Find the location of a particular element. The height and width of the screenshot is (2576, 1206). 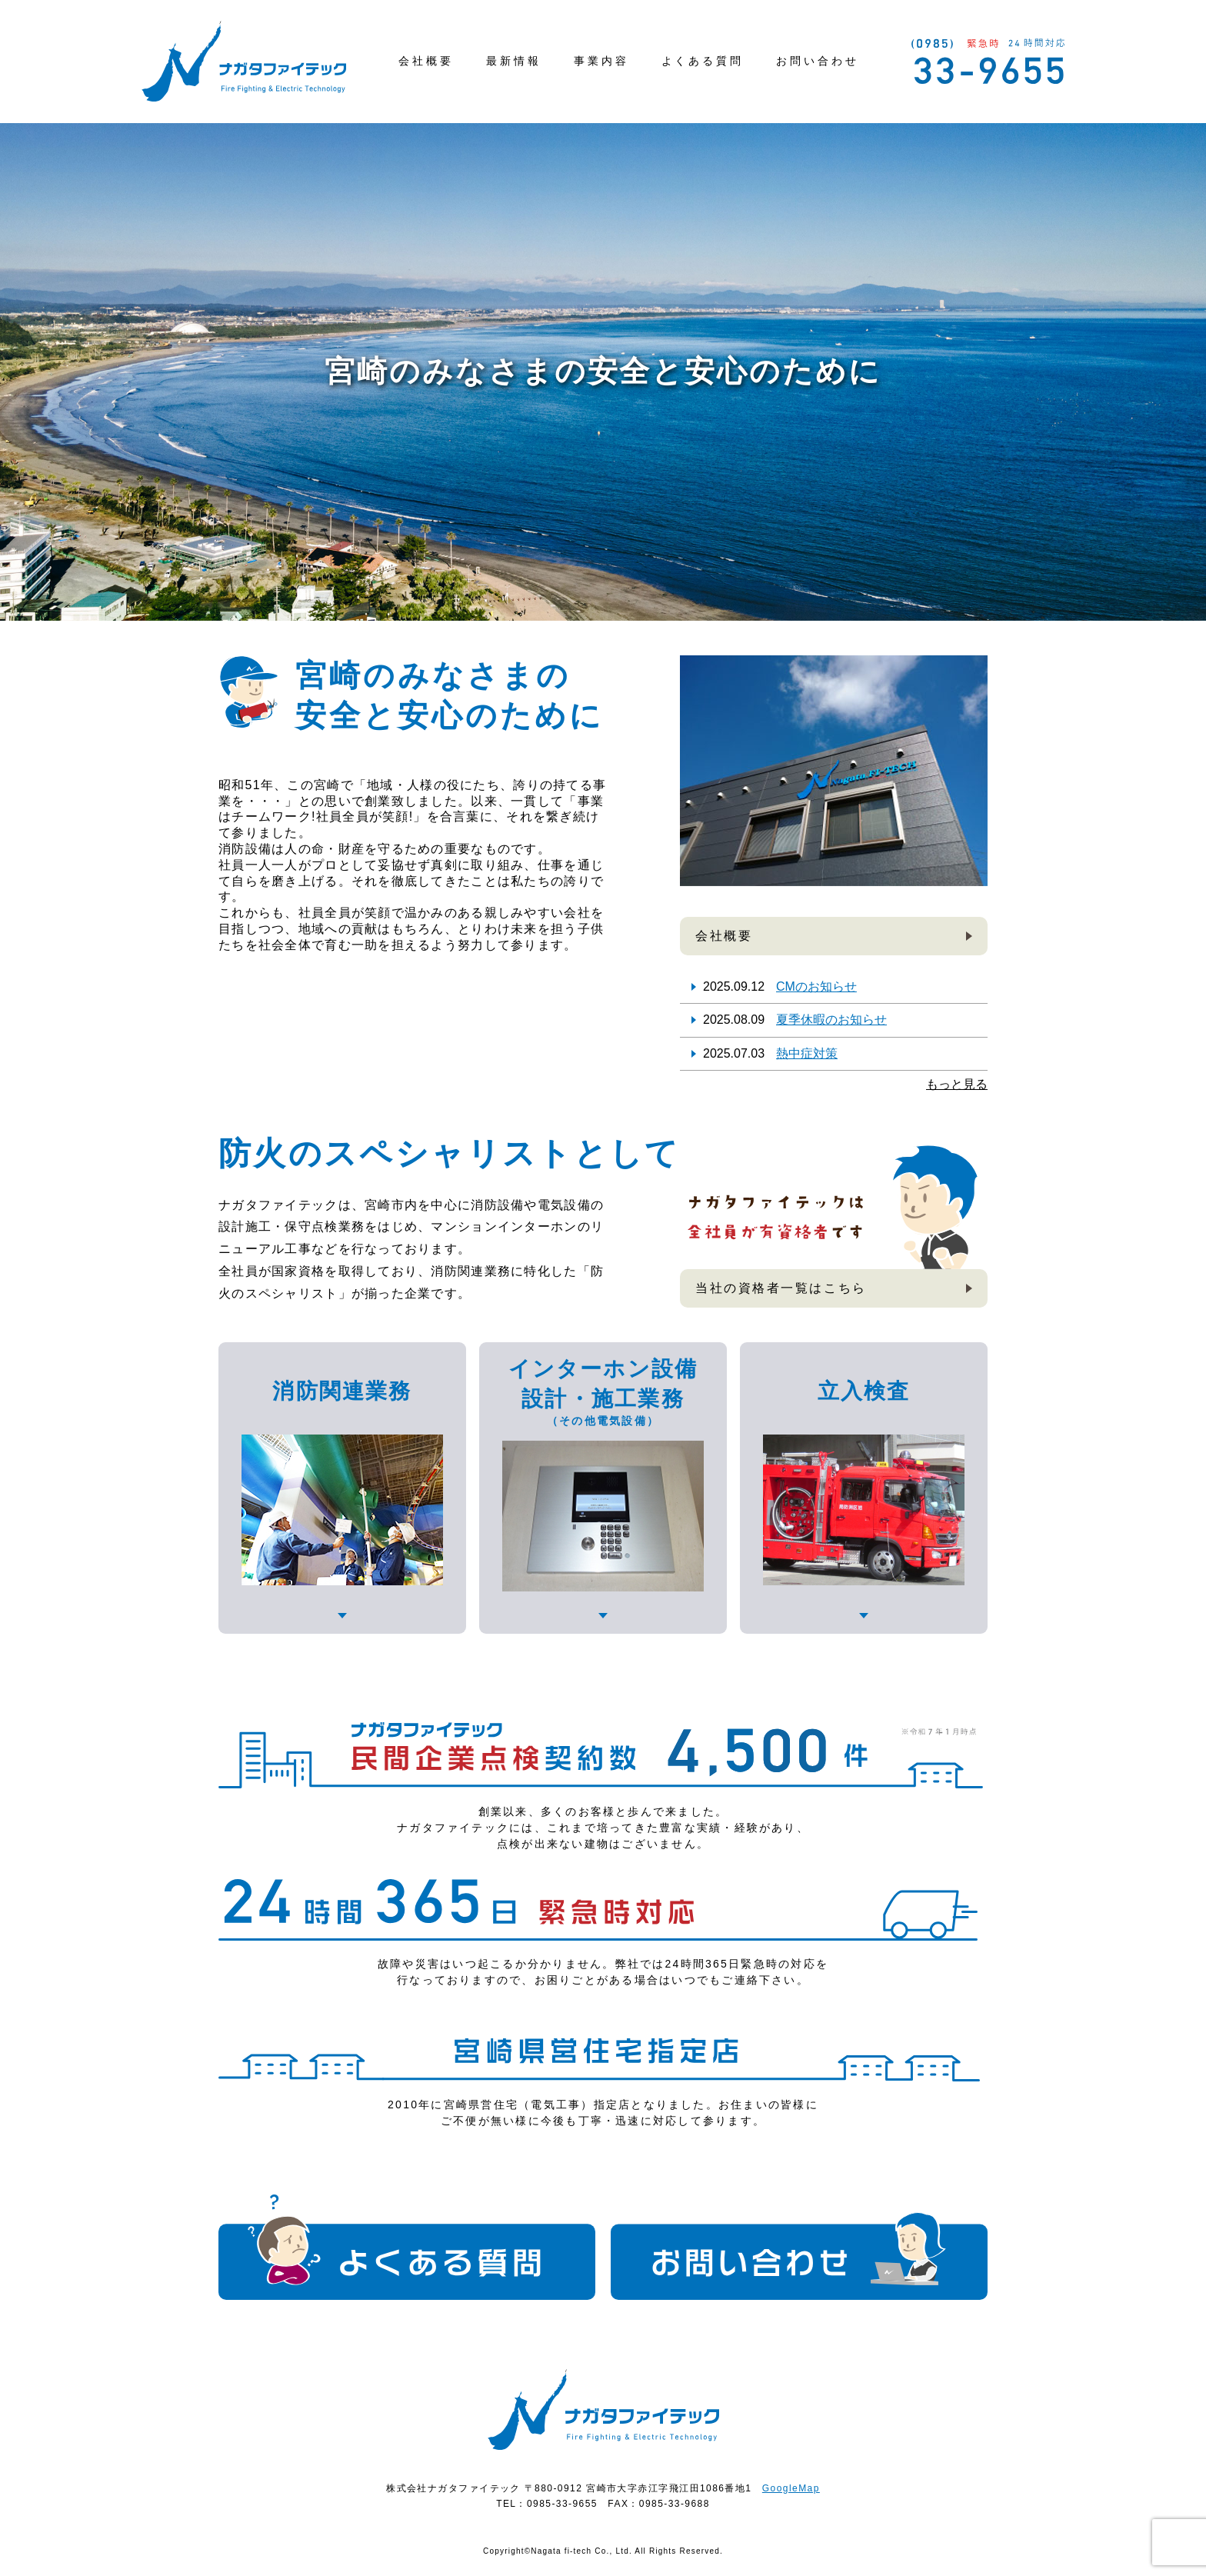

GoogleMap is located at coordinates (791, 2488).